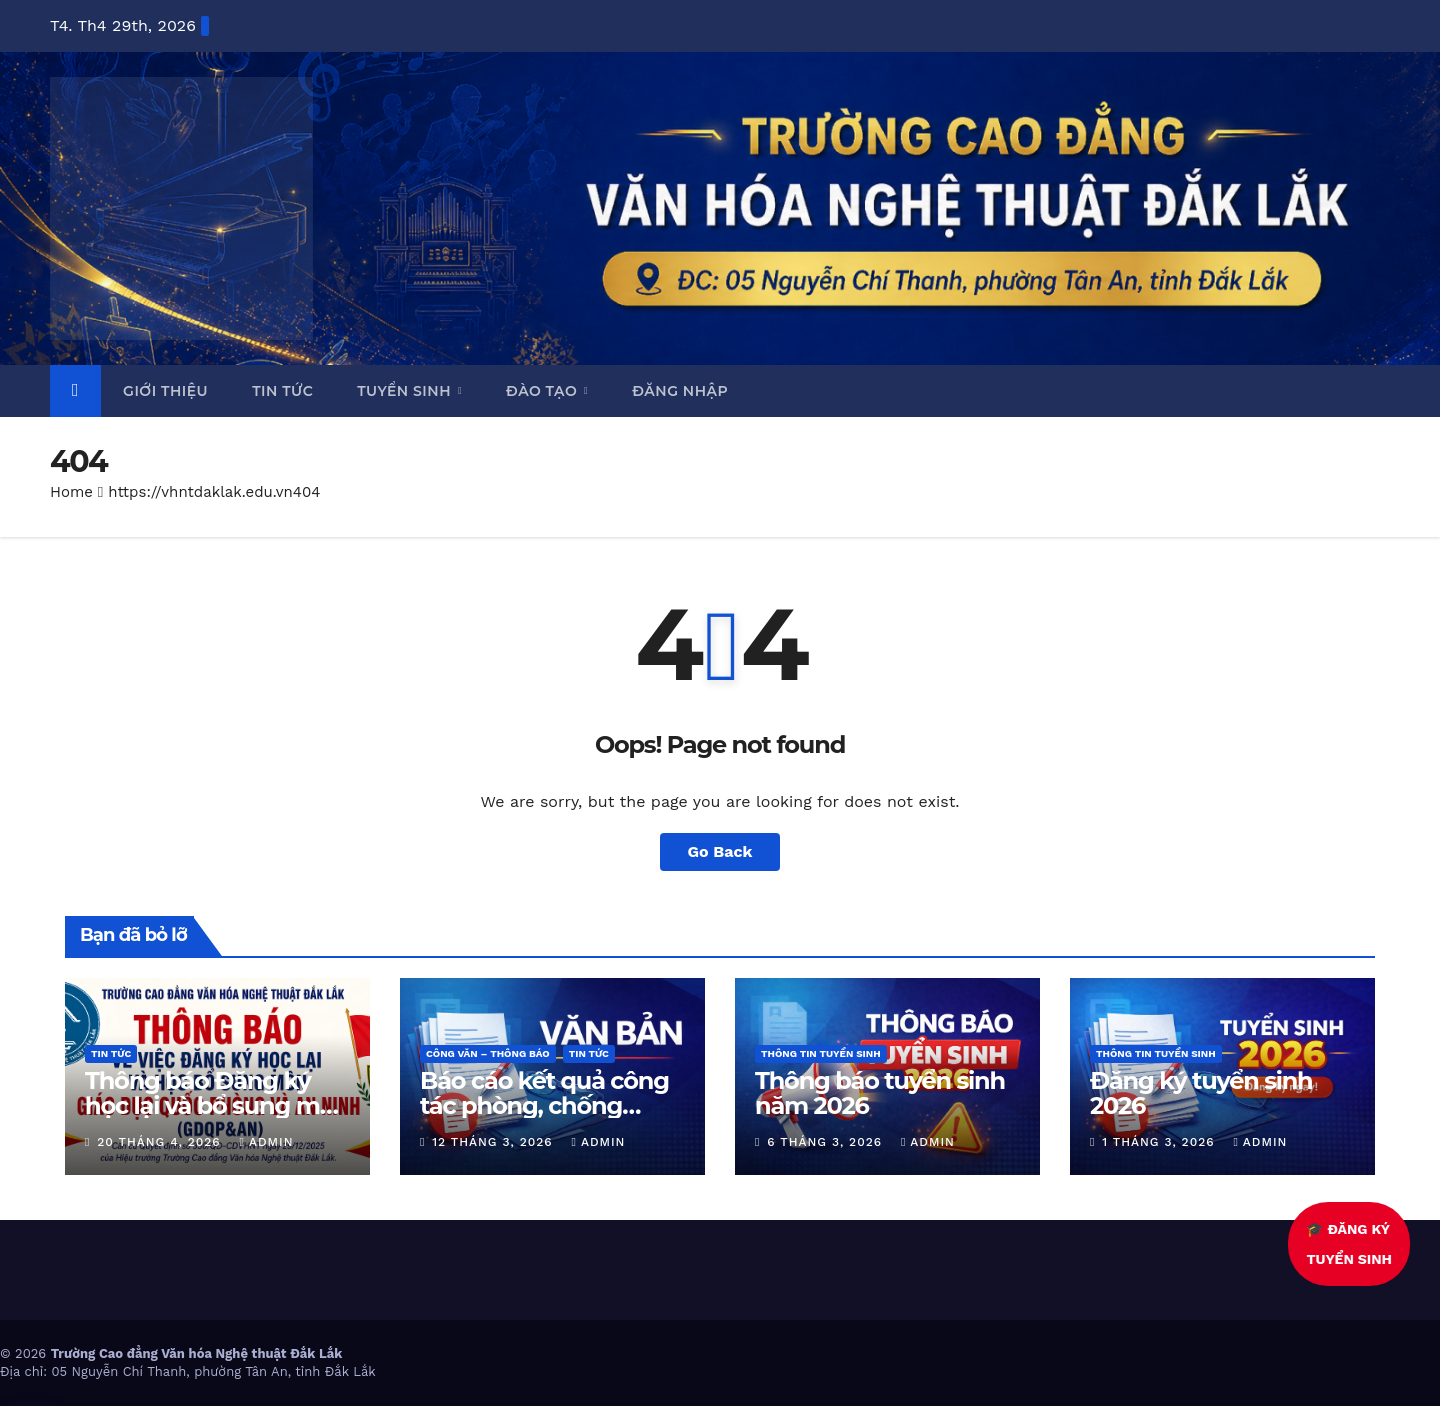 The width and height of the screenshot is (1440, 1406). What do you see at coordinates (1351, 1244) in the screenshot?
I see `🎓 ĐĂNG KÝTUYỂN SINH` at bounding box center [1351, 1244].